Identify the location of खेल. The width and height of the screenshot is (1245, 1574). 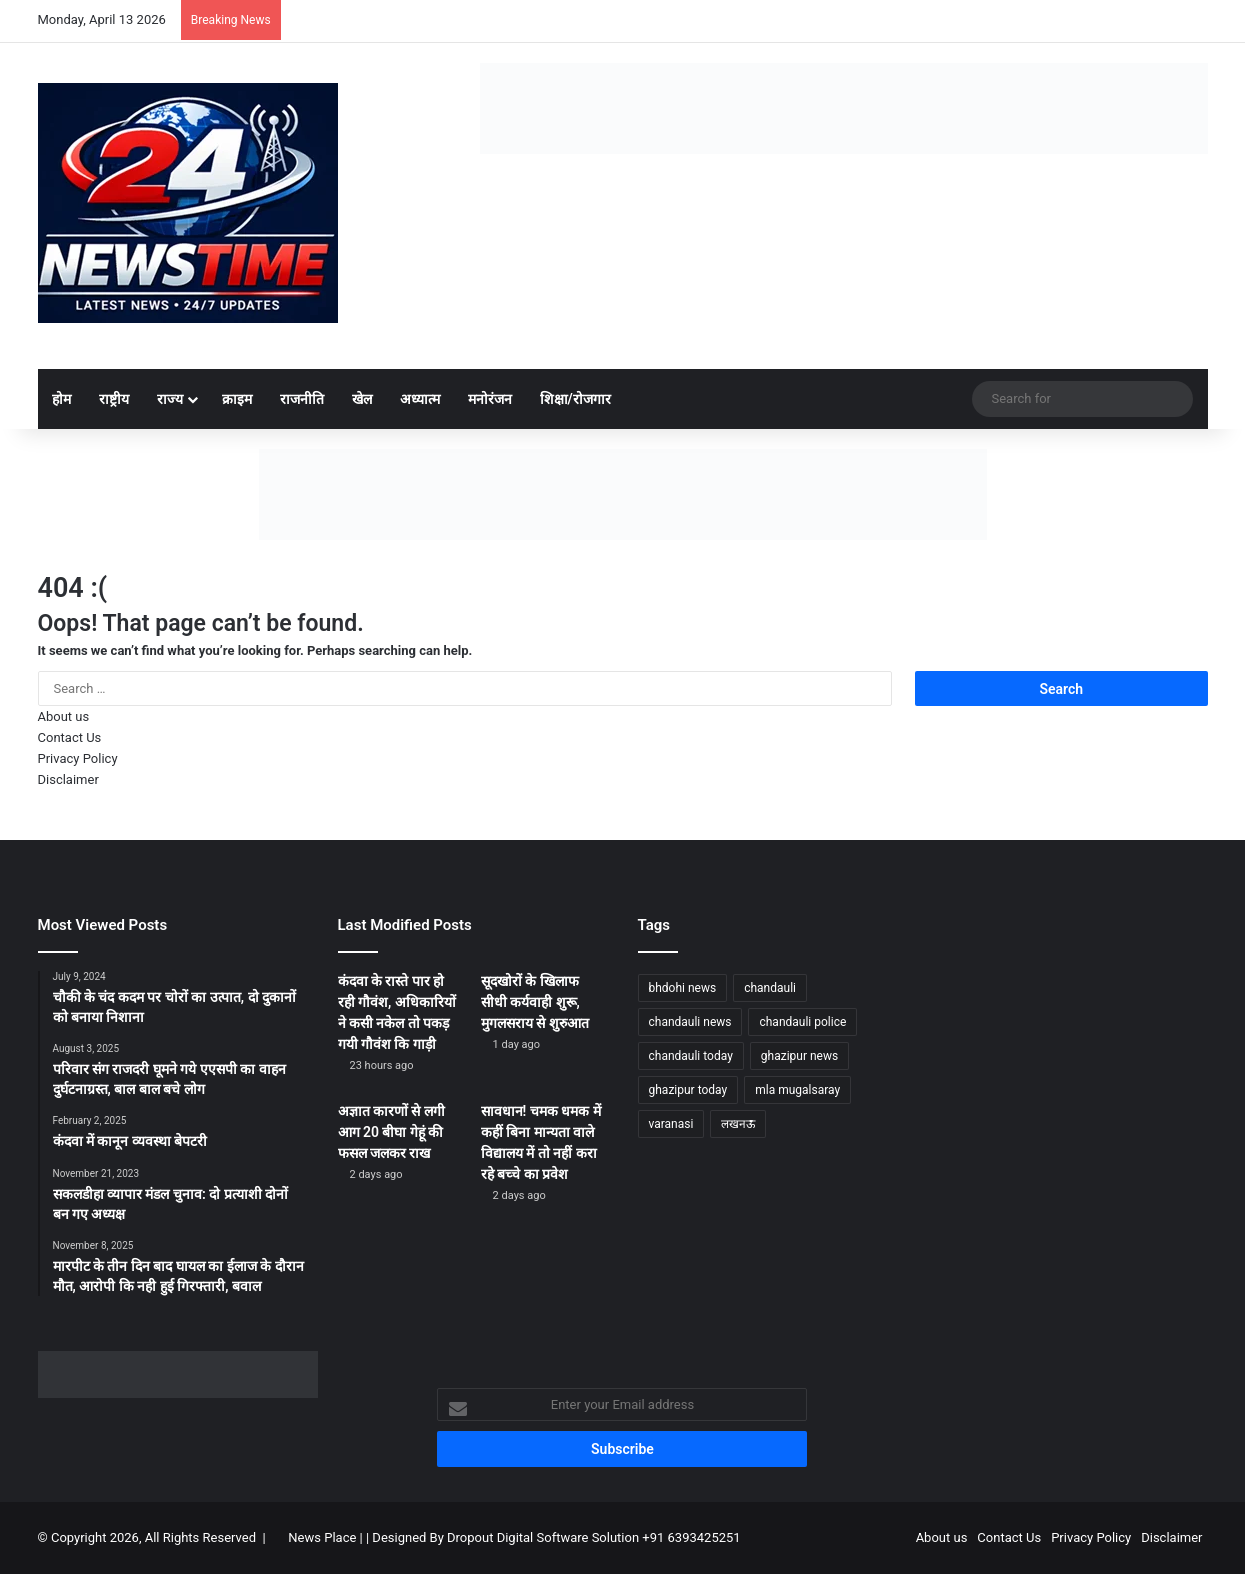
(362, 399).